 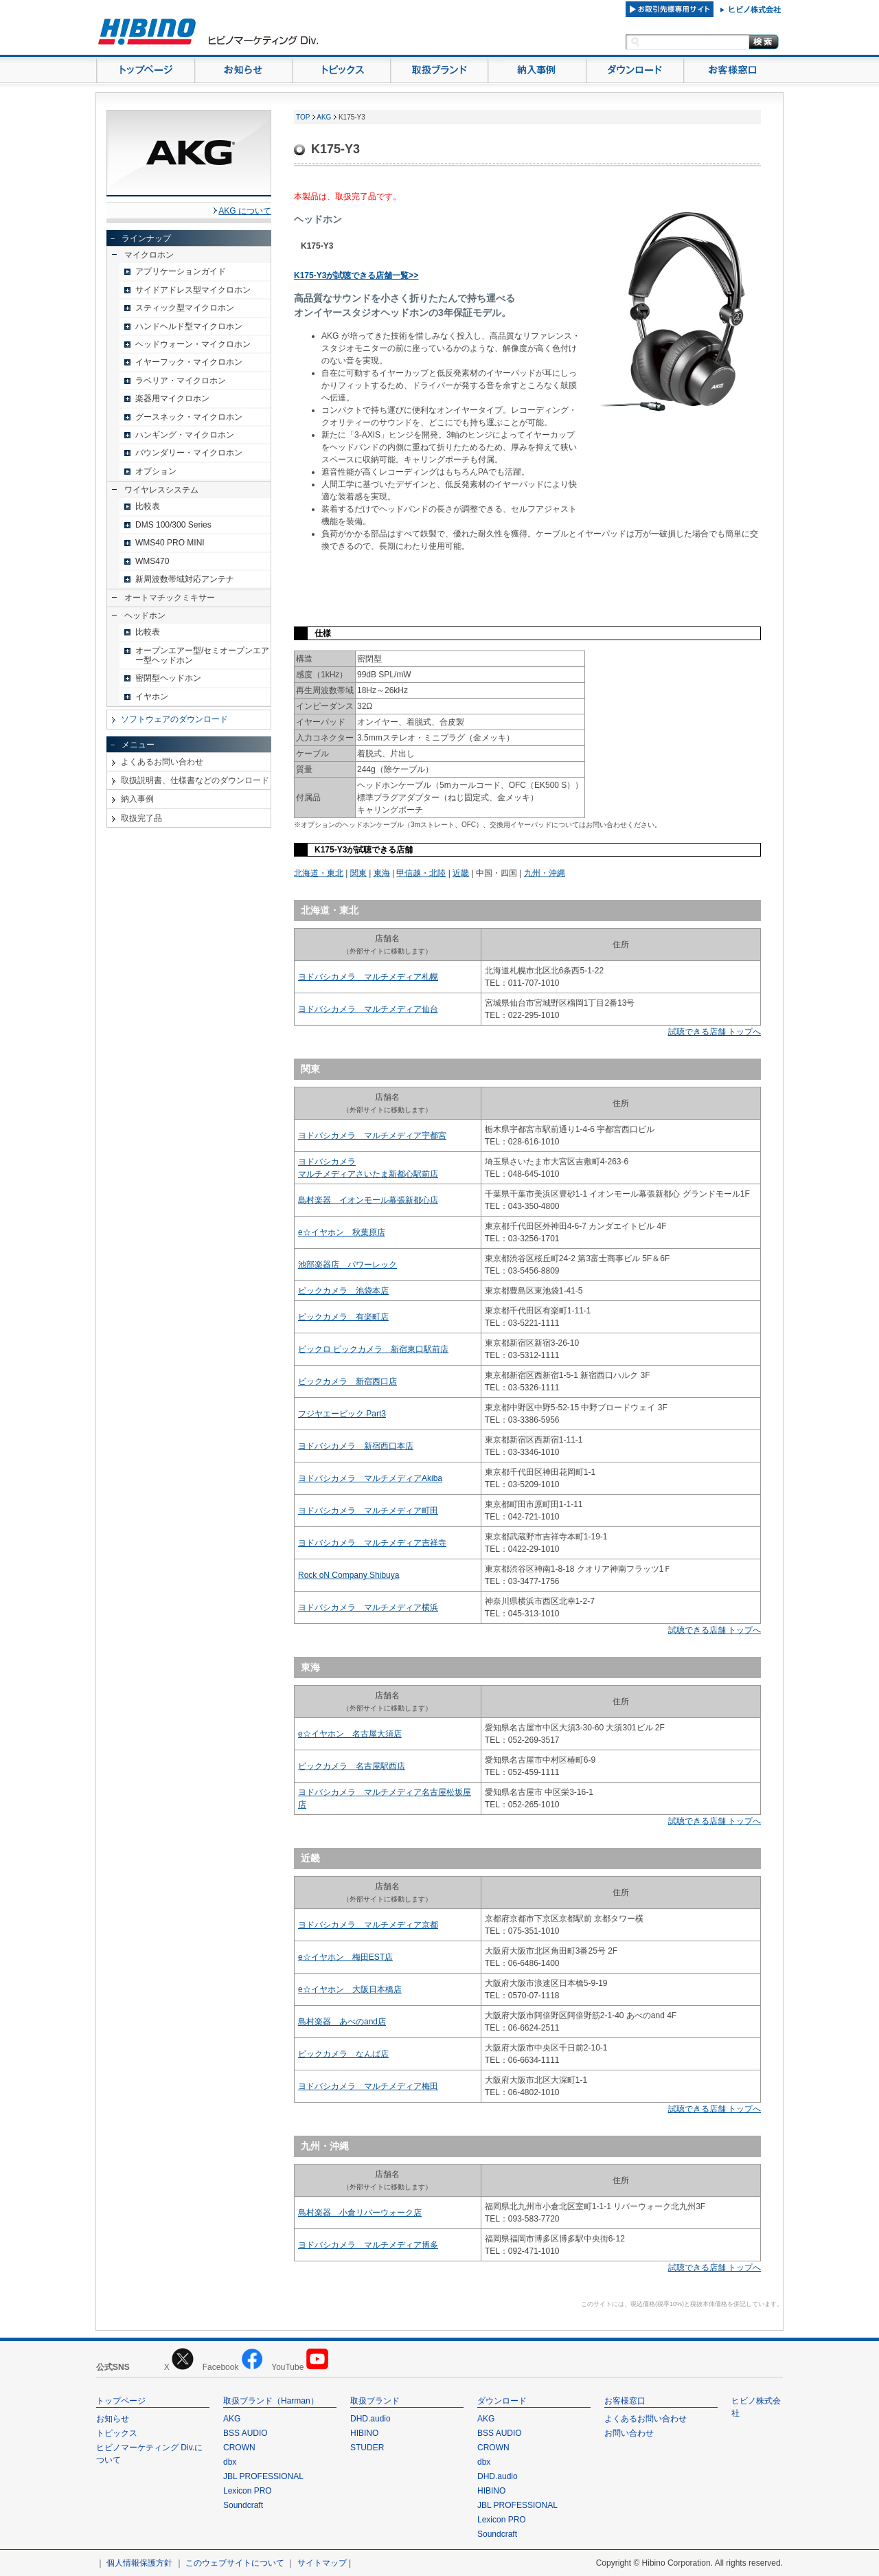 What do you see at coordinates (234, 2563) in the screenshot?
I see `このウェブサイトについて` at bounding box center [234, 2563].